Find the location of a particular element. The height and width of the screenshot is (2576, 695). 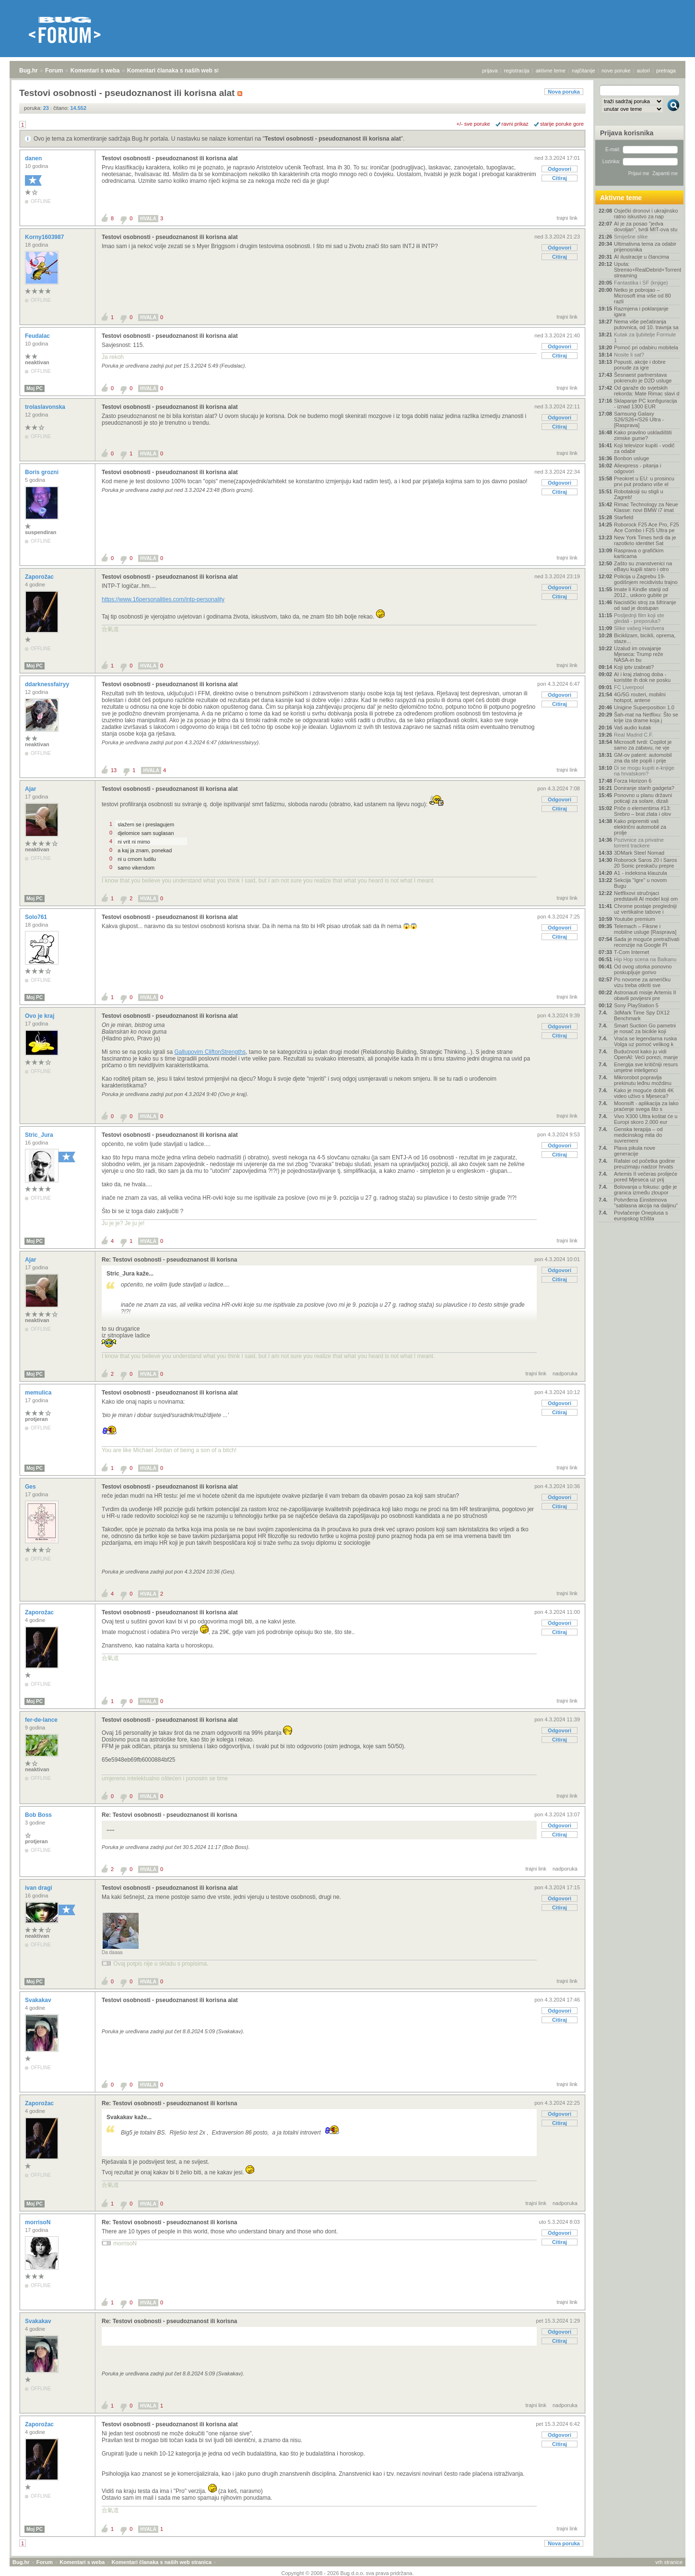

najčitanije is located at coordinates (583, 70).